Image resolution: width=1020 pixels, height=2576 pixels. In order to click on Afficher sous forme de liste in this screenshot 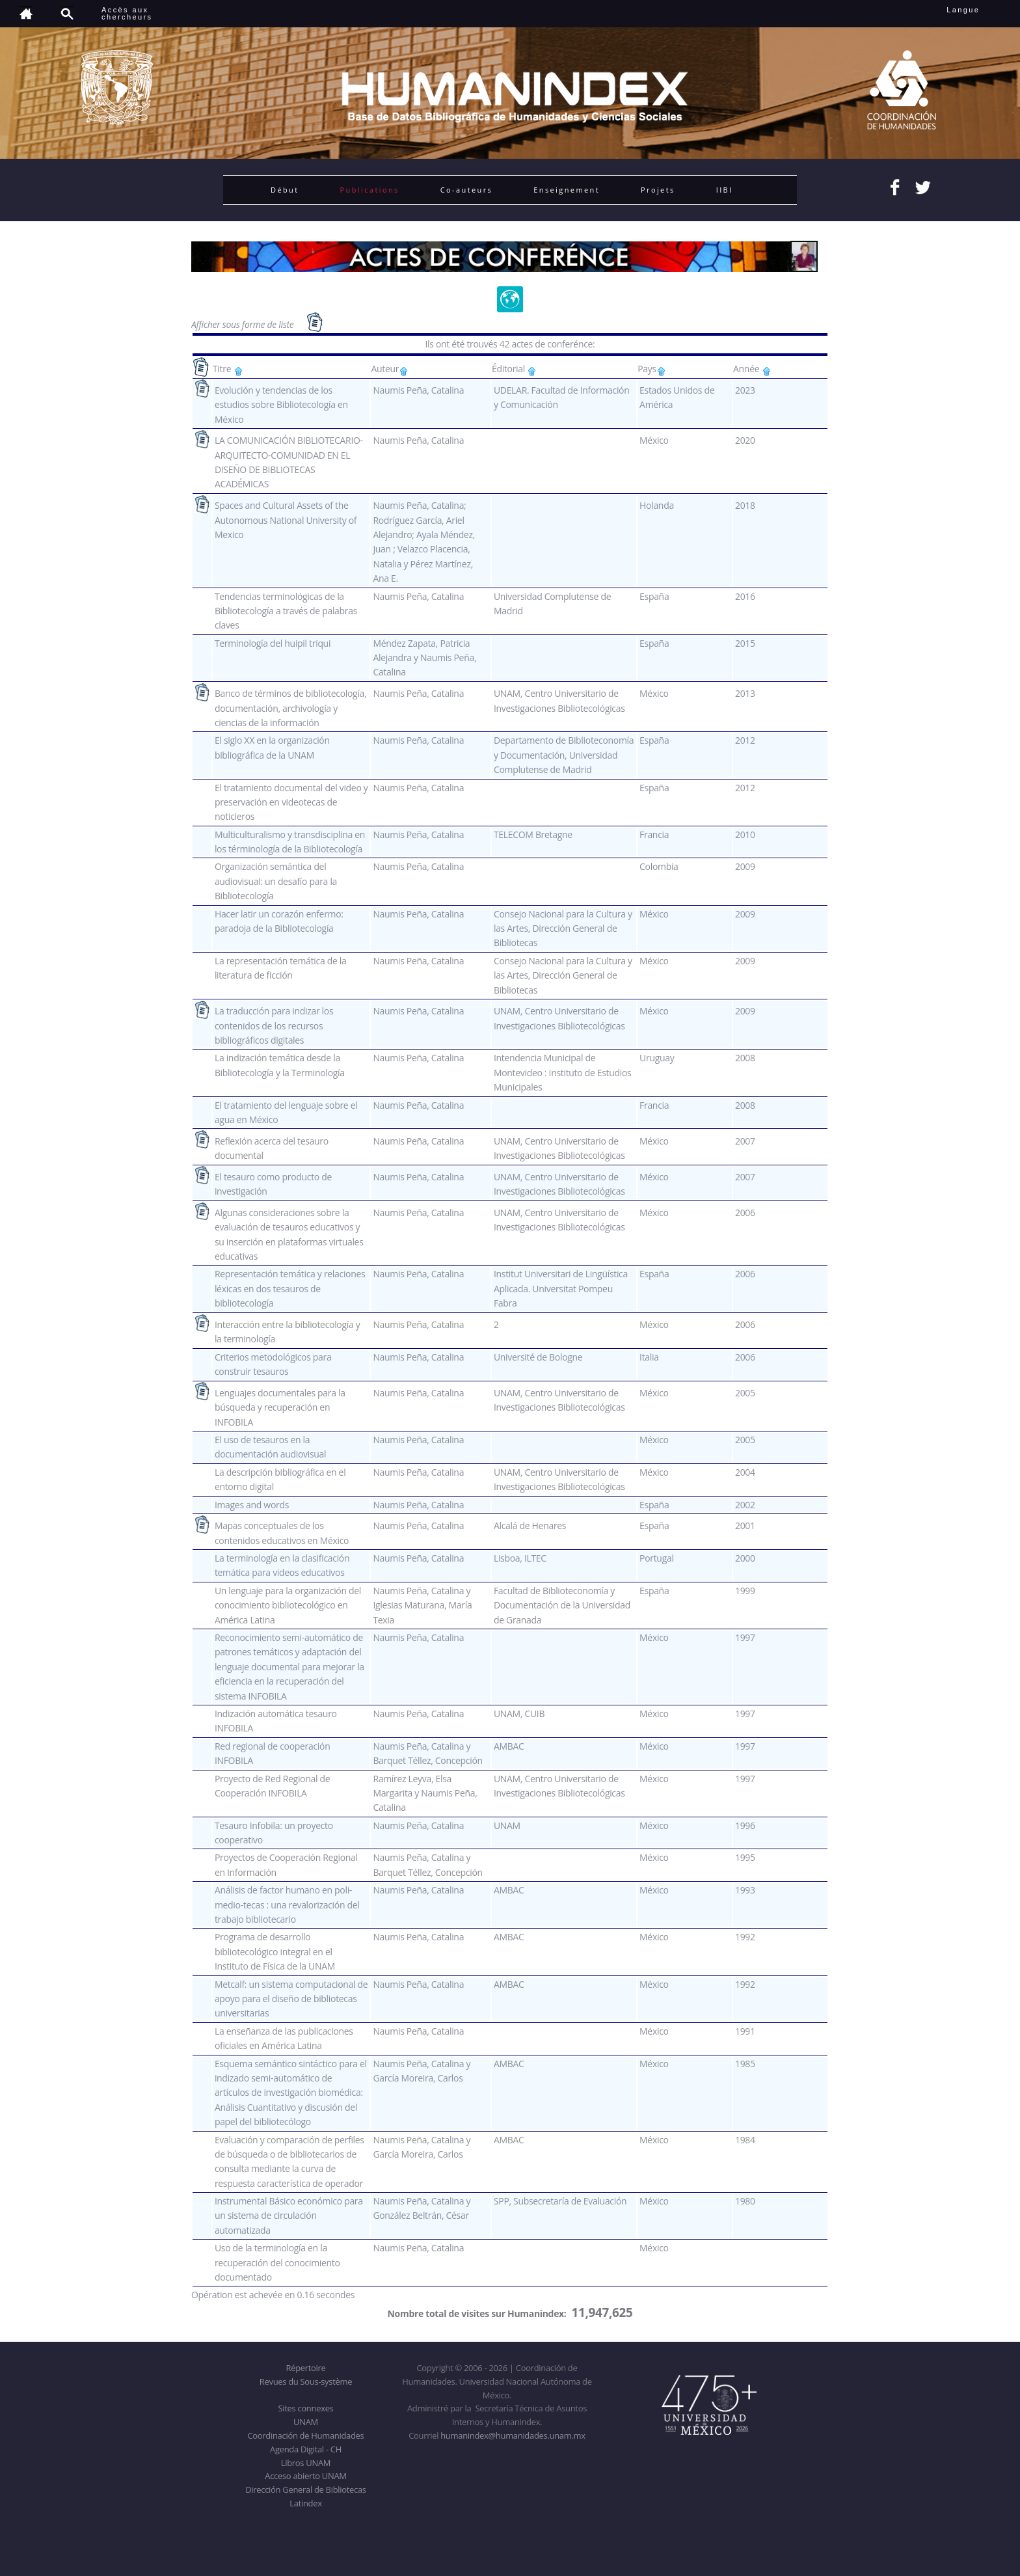, I will do `click(243, 324)`.